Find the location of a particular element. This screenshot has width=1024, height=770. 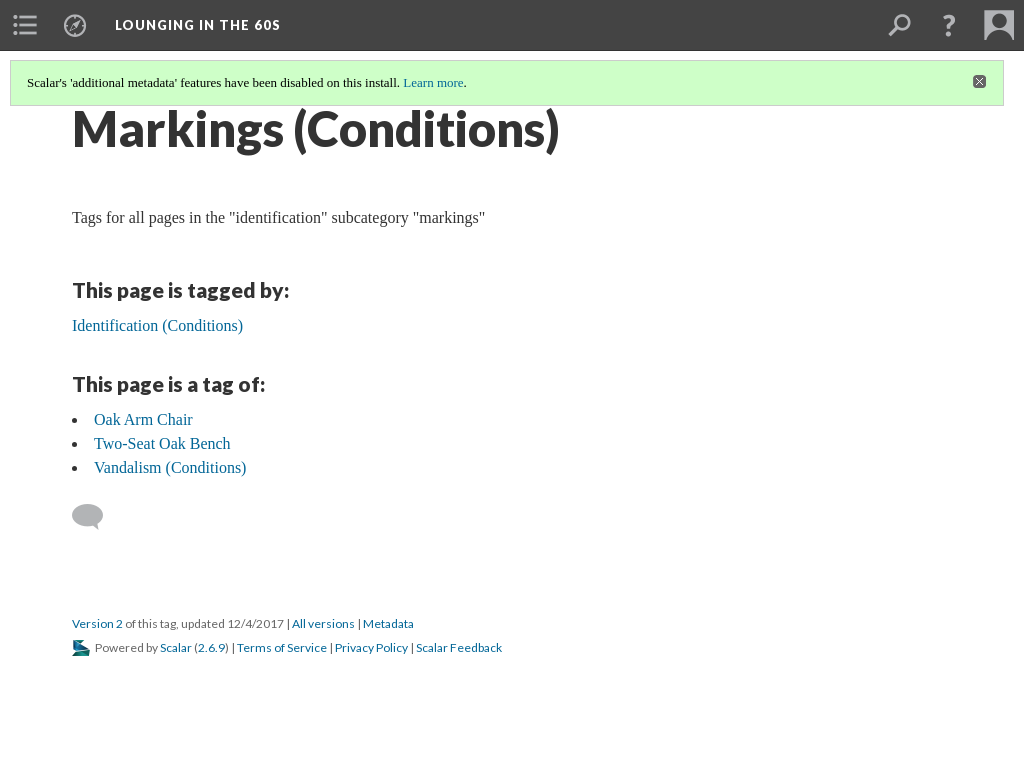

[menuitem] is located at coordinates (25, 25).